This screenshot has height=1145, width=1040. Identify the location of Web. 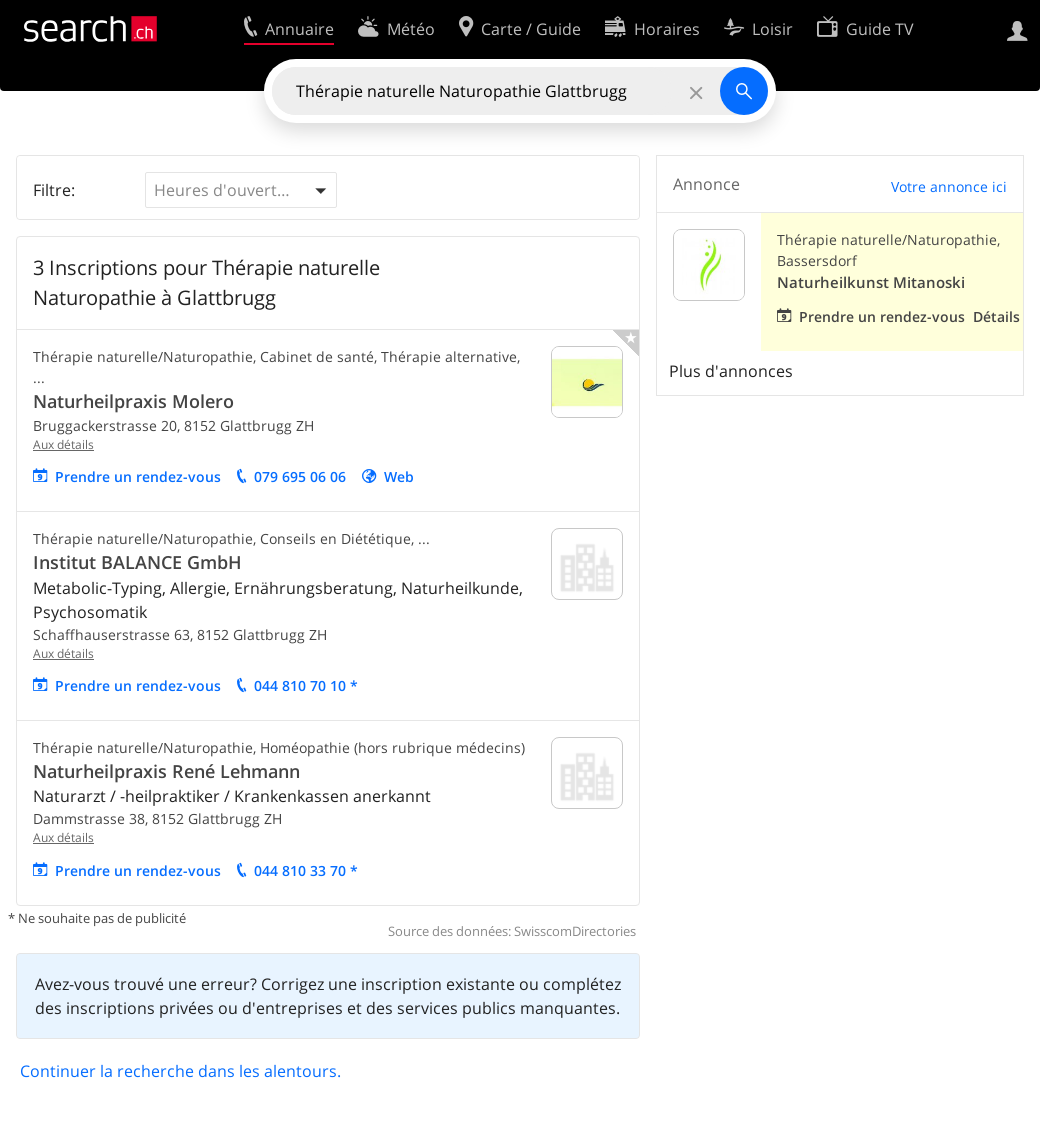
(399, 476).